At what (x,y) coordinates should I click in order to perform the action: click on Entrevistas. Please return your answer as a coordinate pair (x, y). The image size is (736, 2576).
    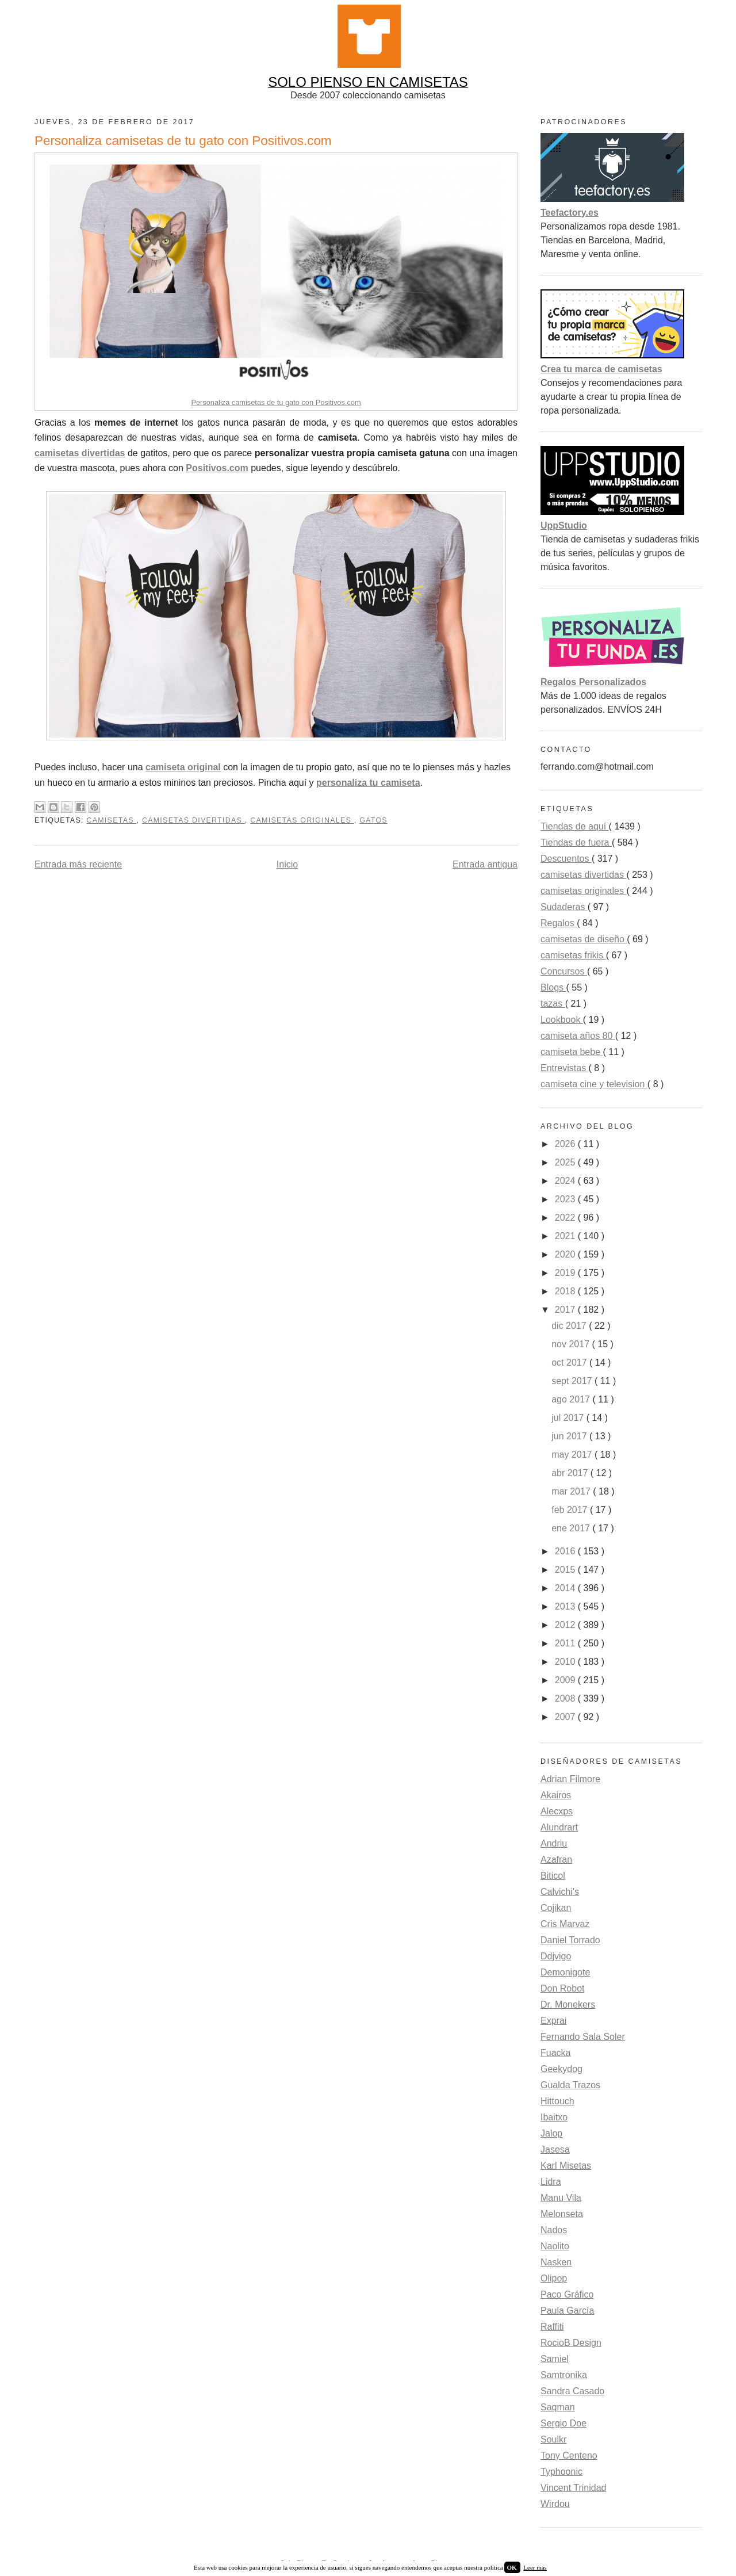
    Looking at the image, I should click on (564, 1068).